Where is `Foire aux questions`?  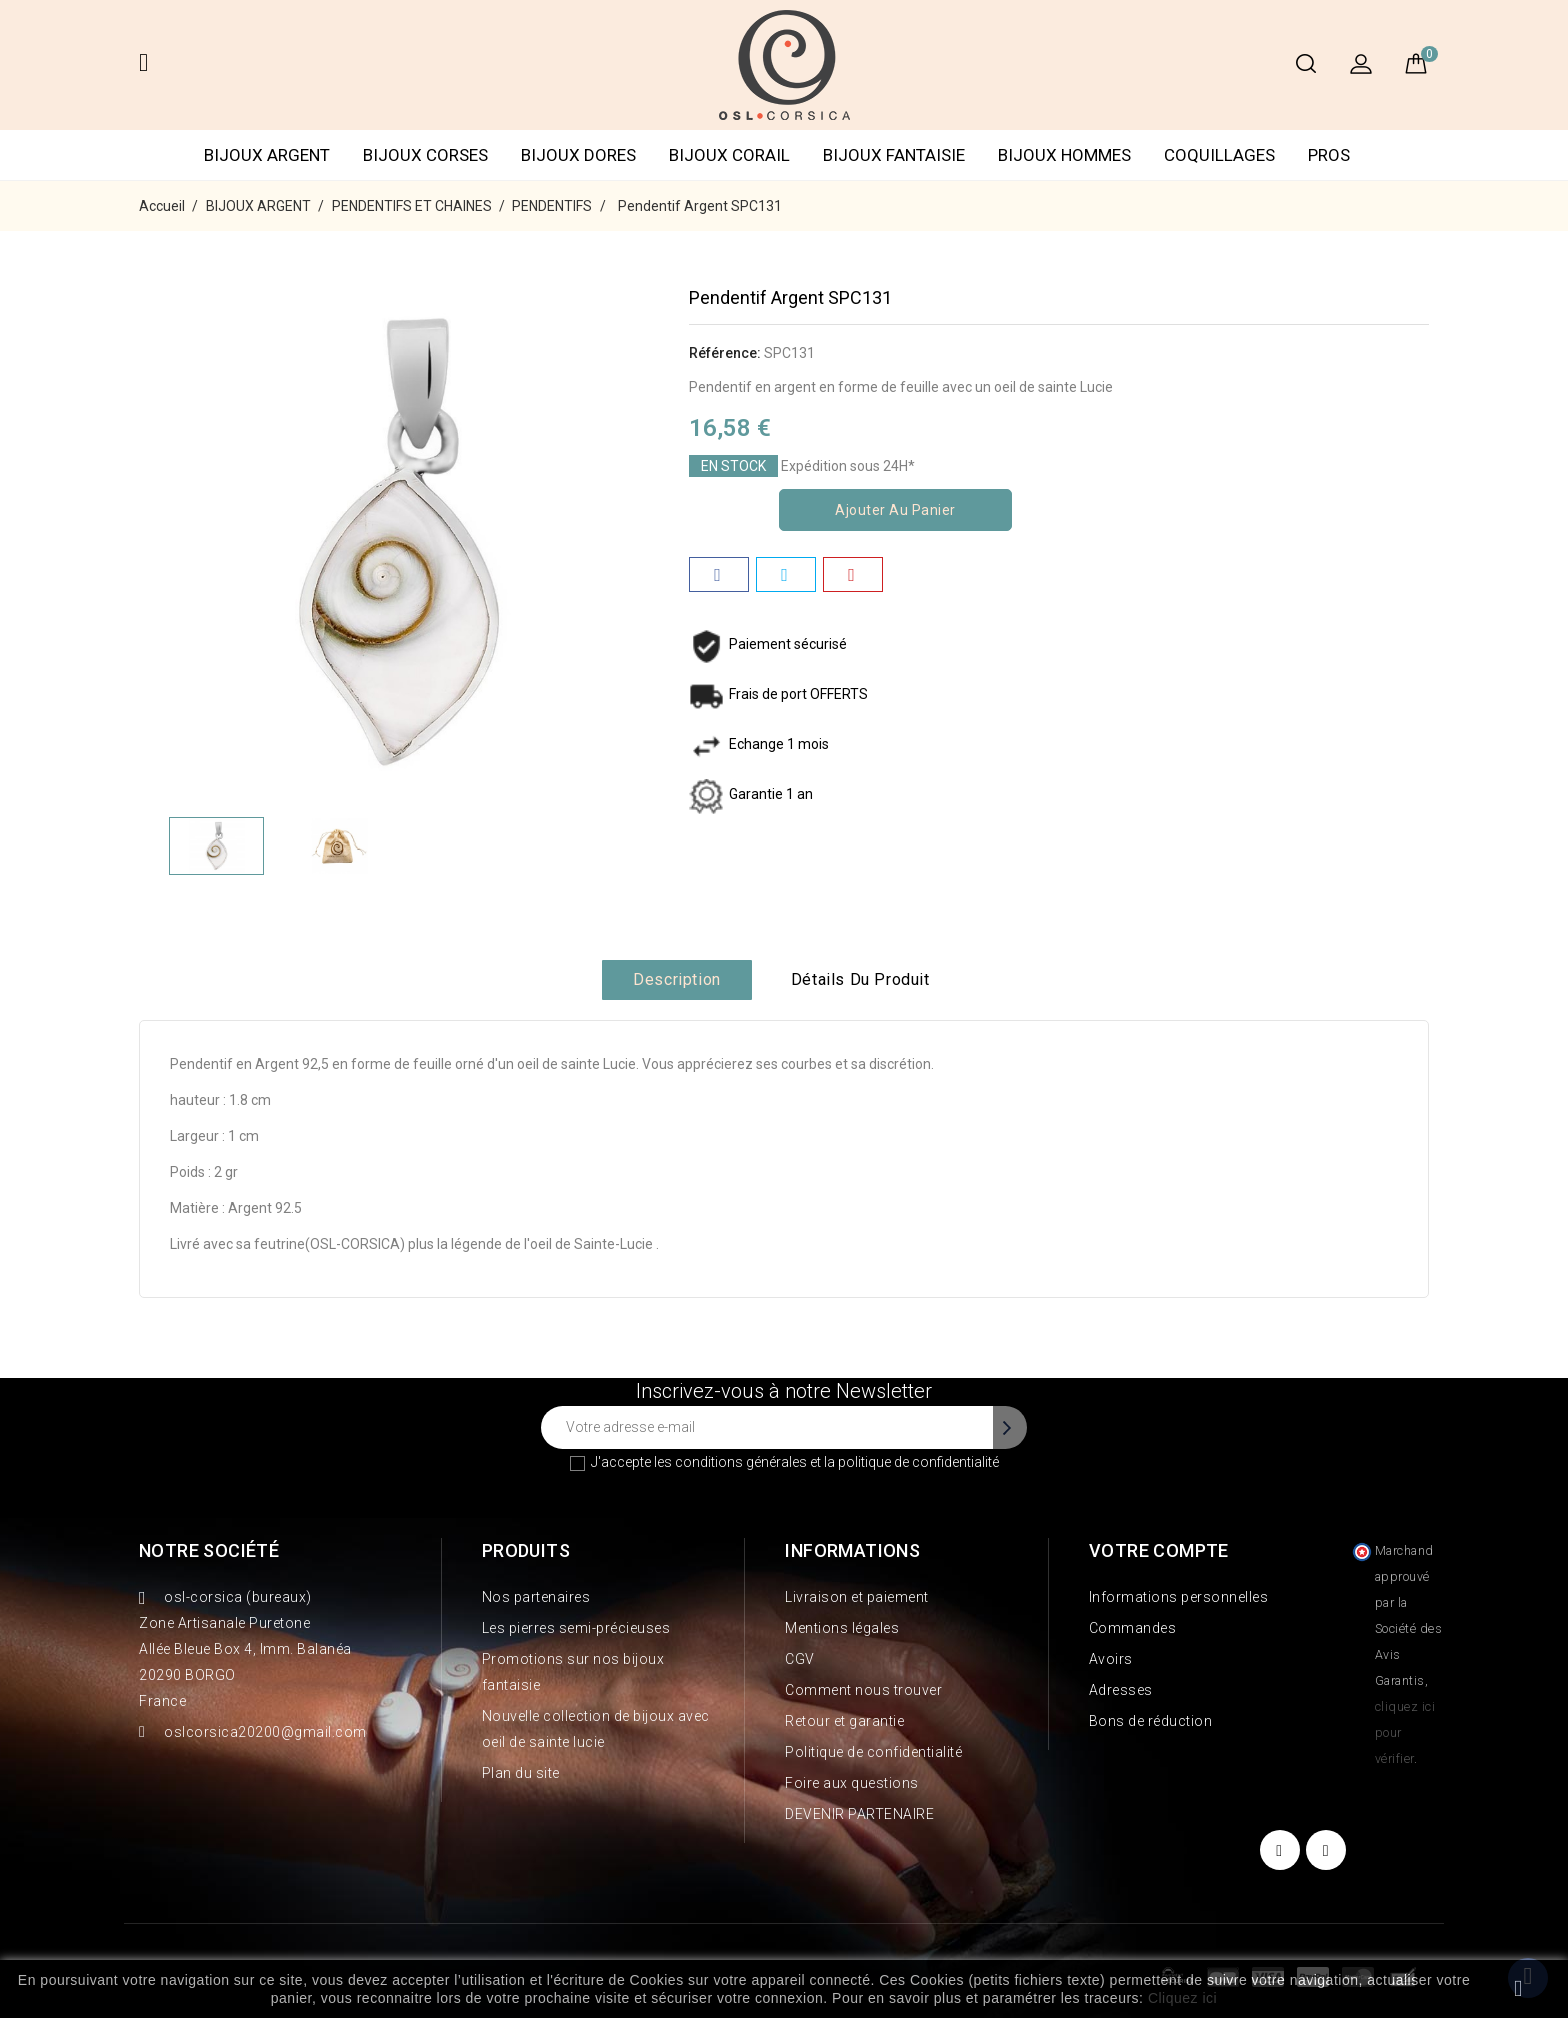
Foire aux questions is located at coordinates (852, 1783).